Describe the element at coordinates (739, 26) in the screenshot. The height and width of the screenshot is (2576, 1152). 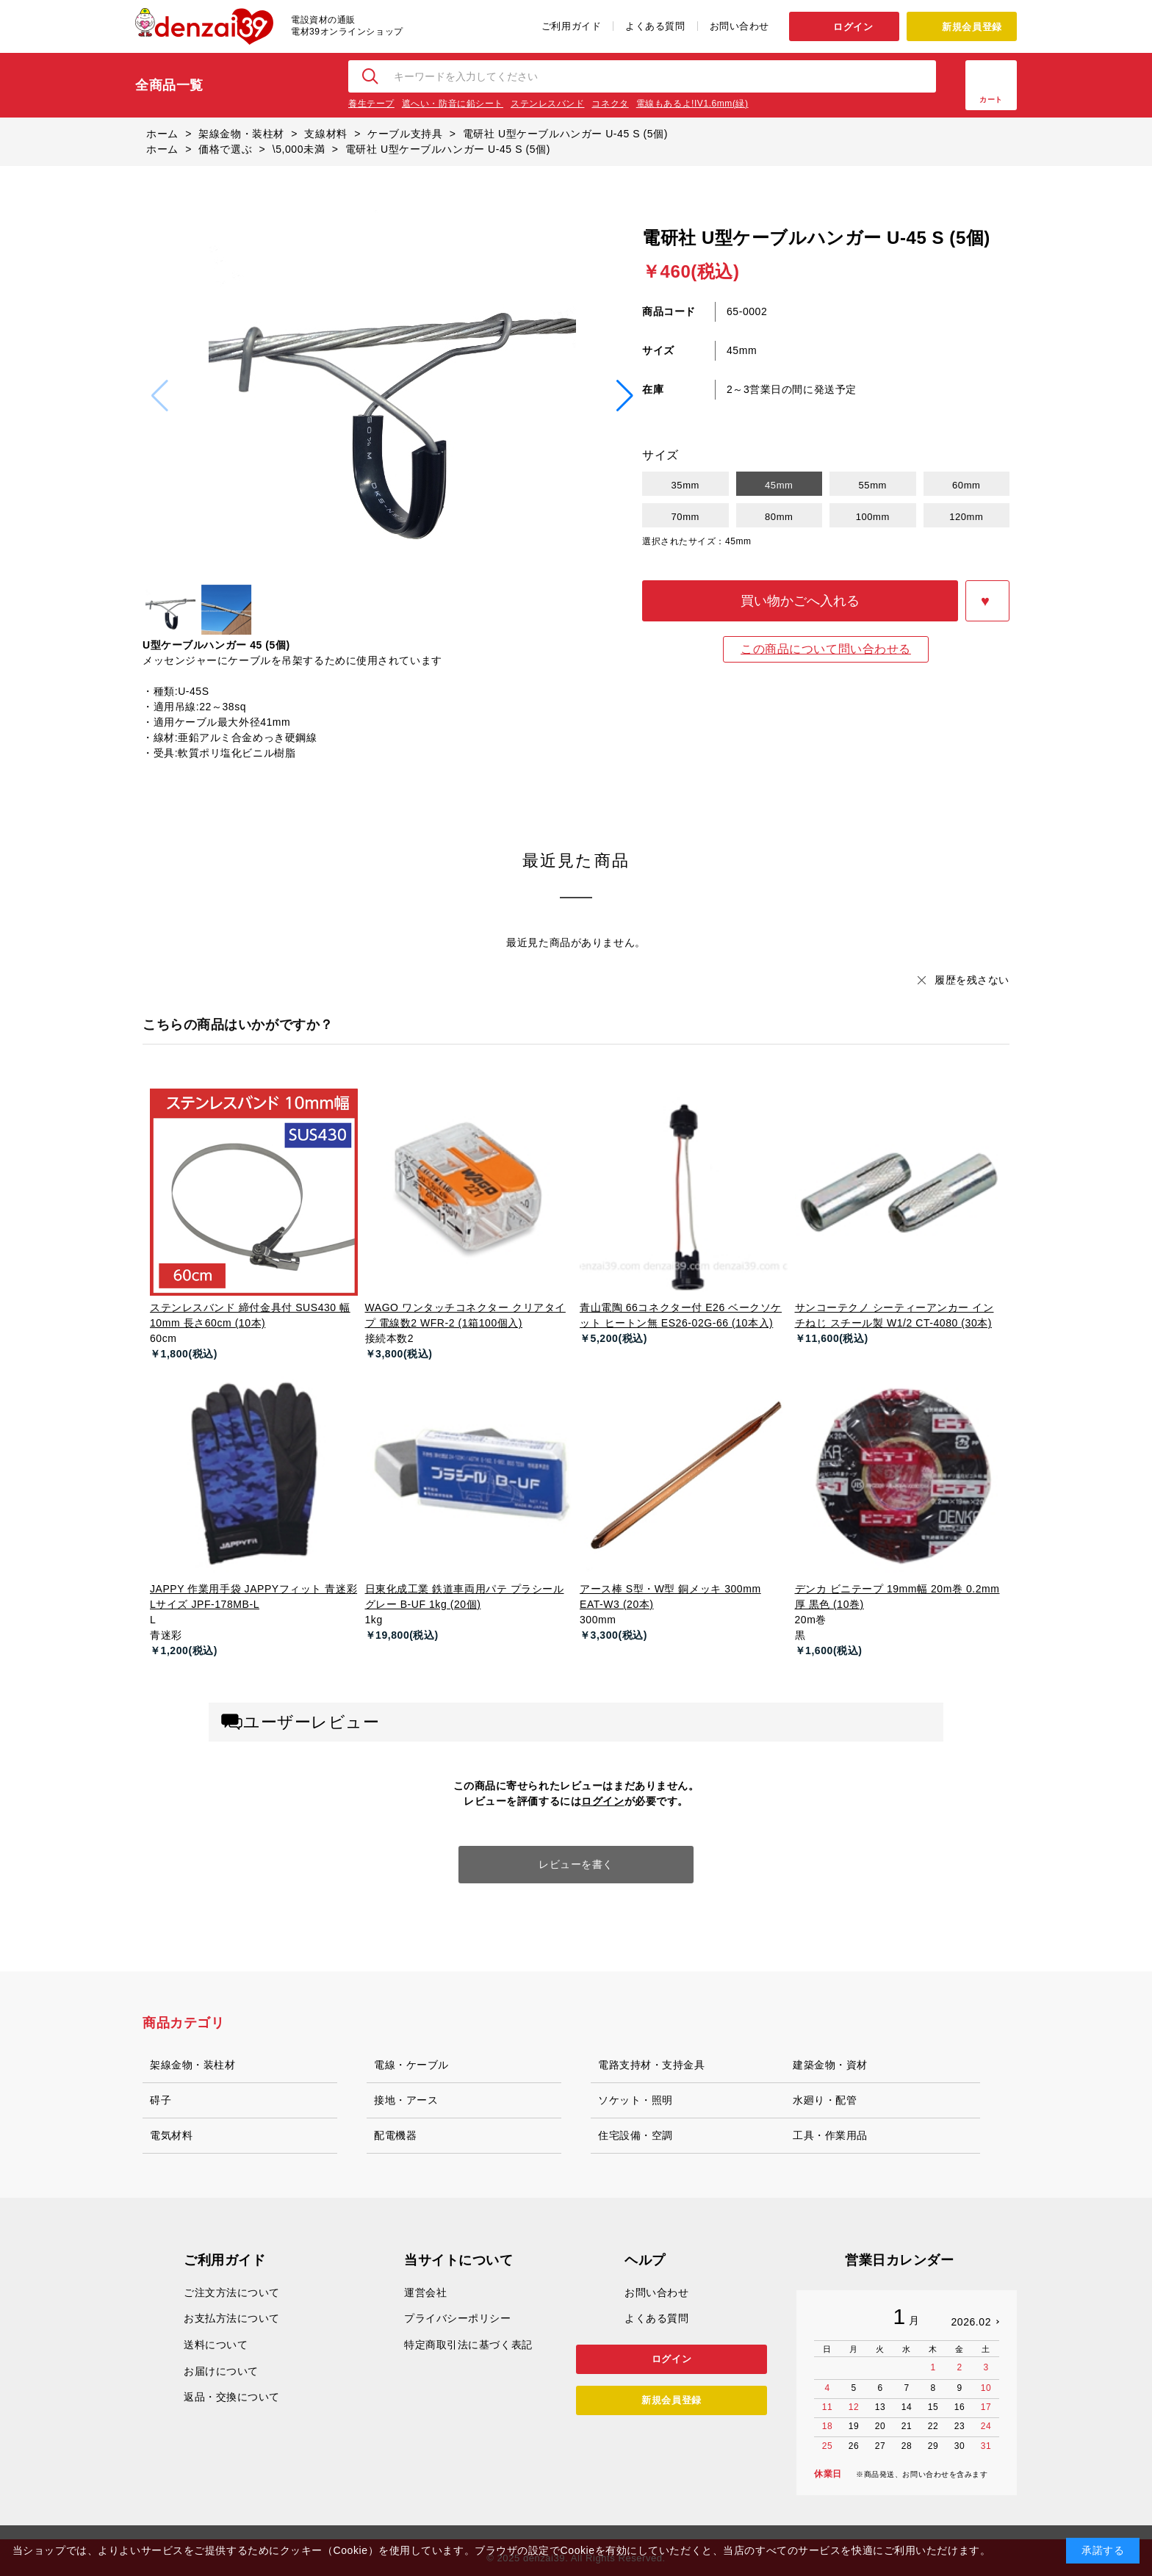
I see `お問い合わせ` at that location.